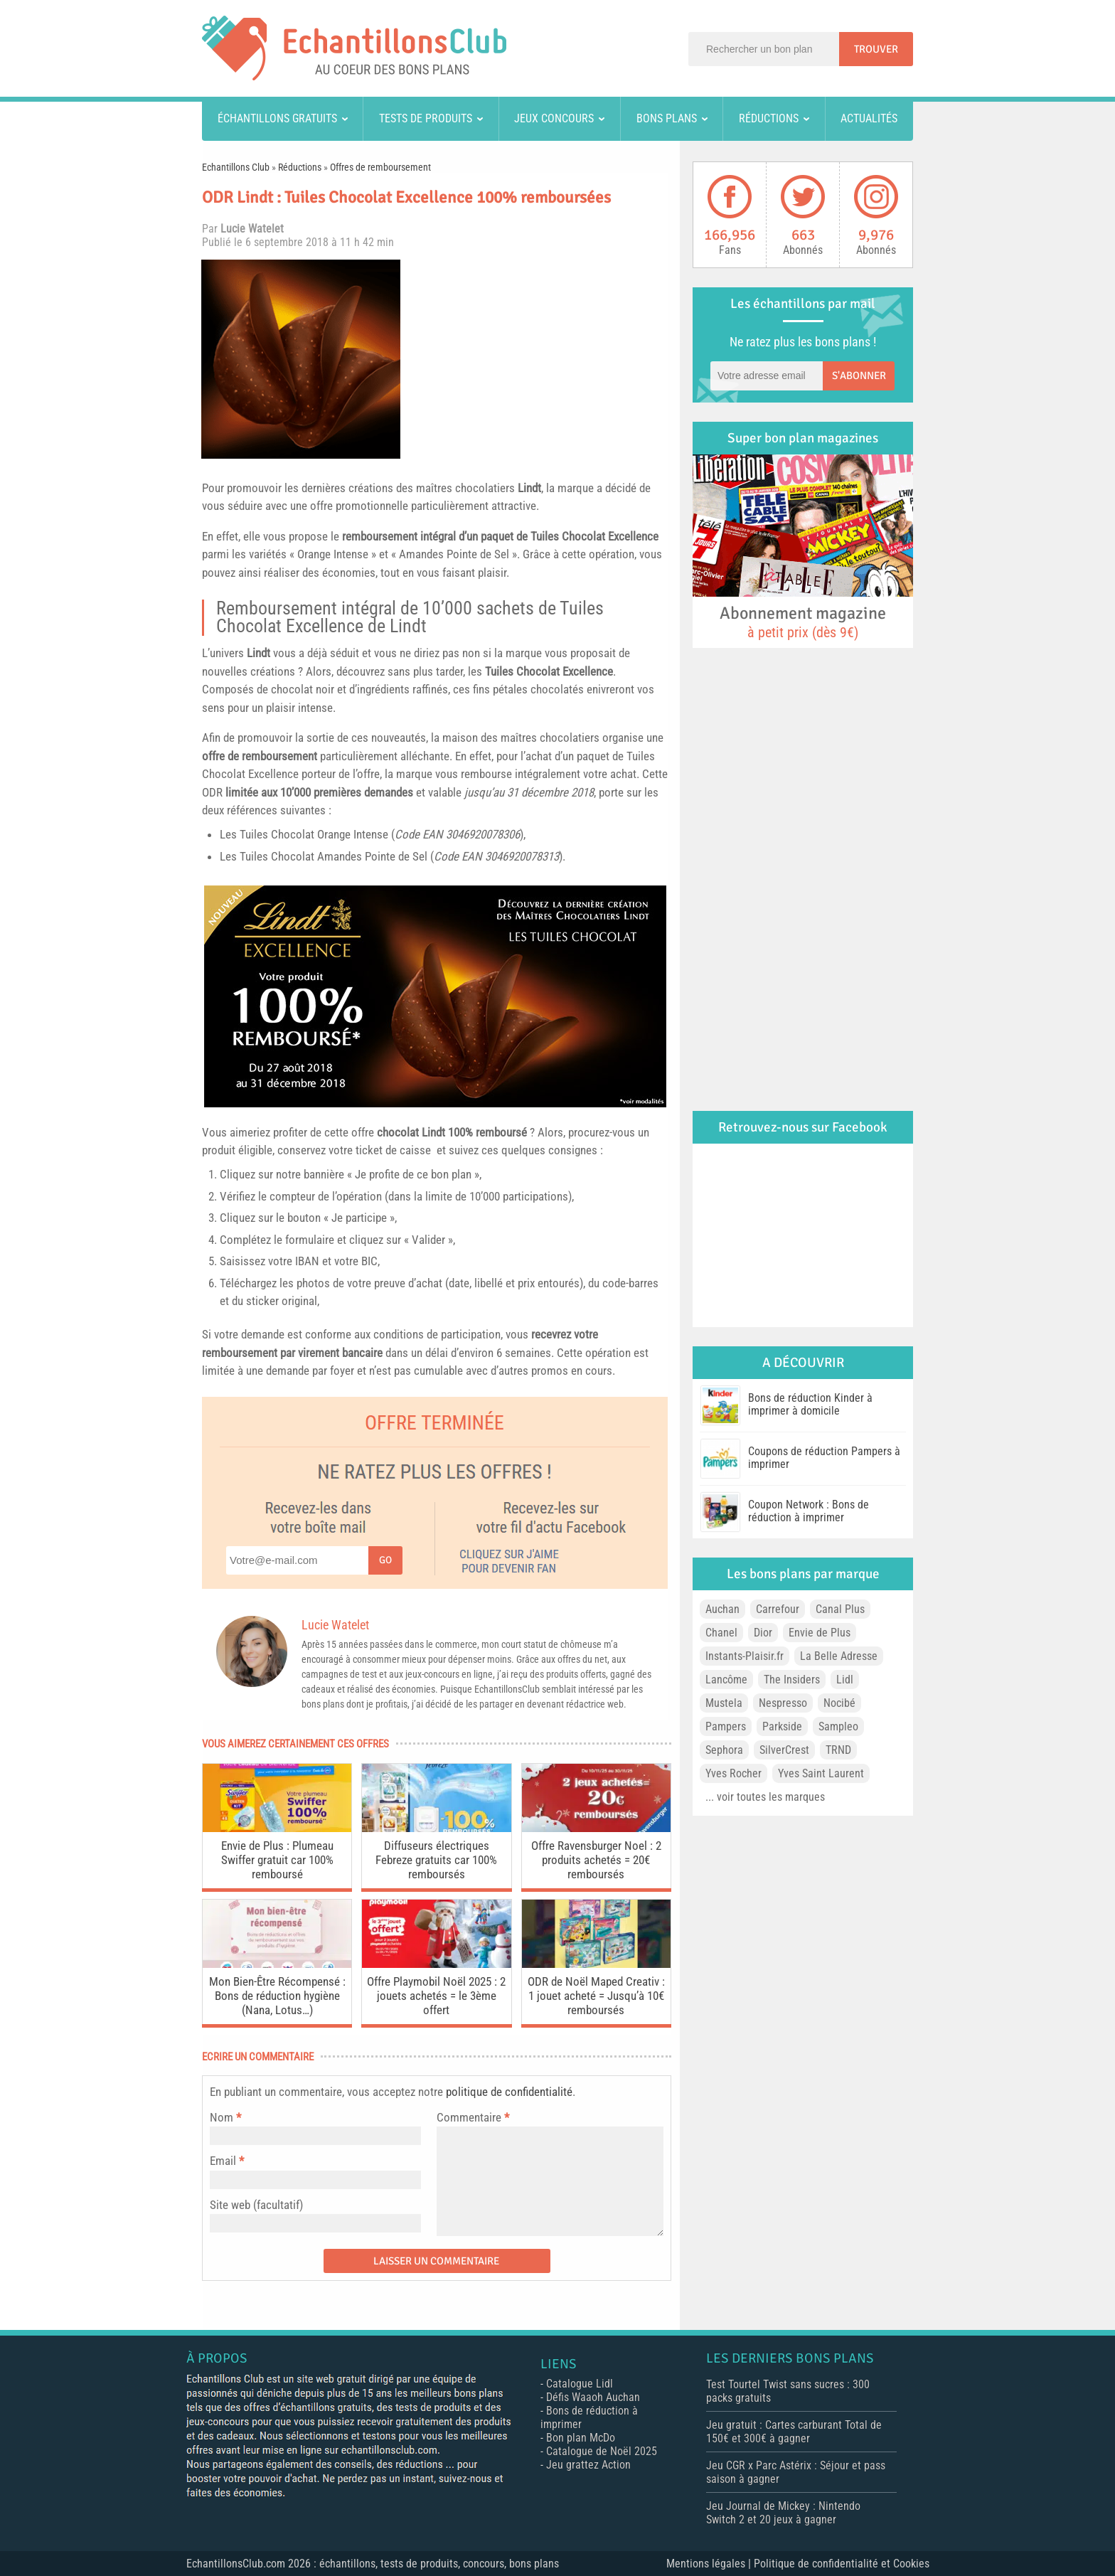  I want to click on Offres de remboursement, so click(380, 167).